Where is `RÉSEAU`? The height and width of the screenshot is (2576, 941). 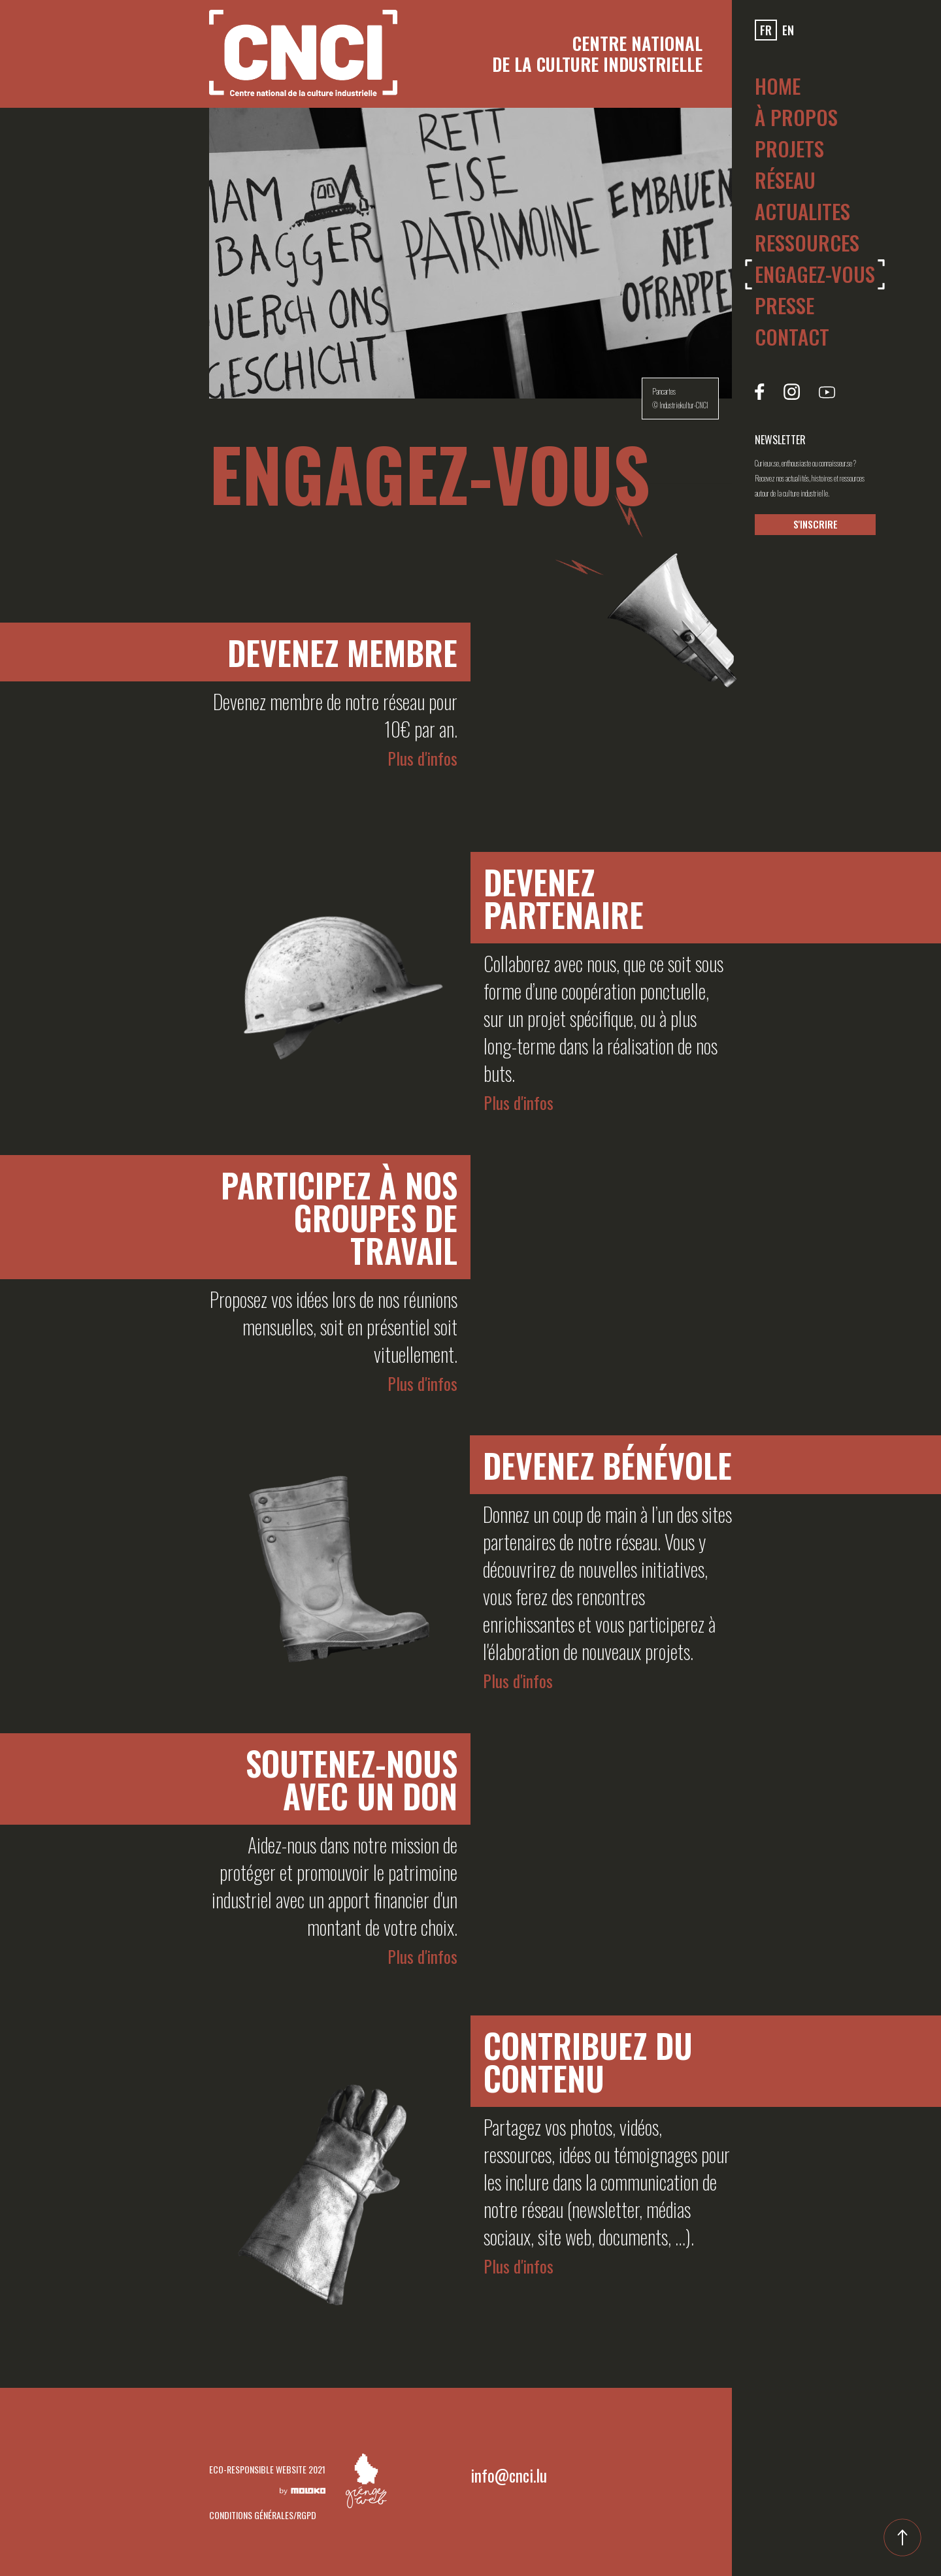
RÉSEAU is located at coordinates (785, 180).